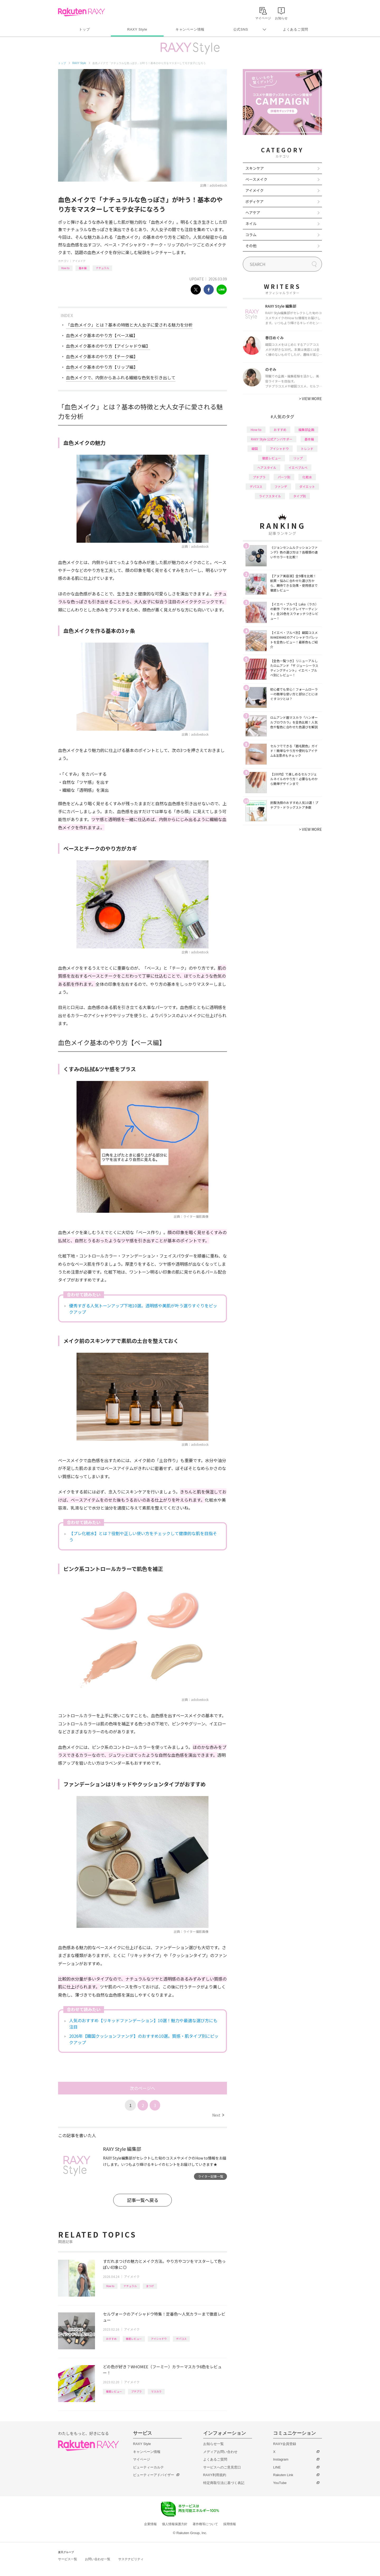 This screenshot has height=2576, width=380. I want to click on 「血色メイク」とは？基本の特徴と大人女子に愛される魅力を分析, so click(129, 325).